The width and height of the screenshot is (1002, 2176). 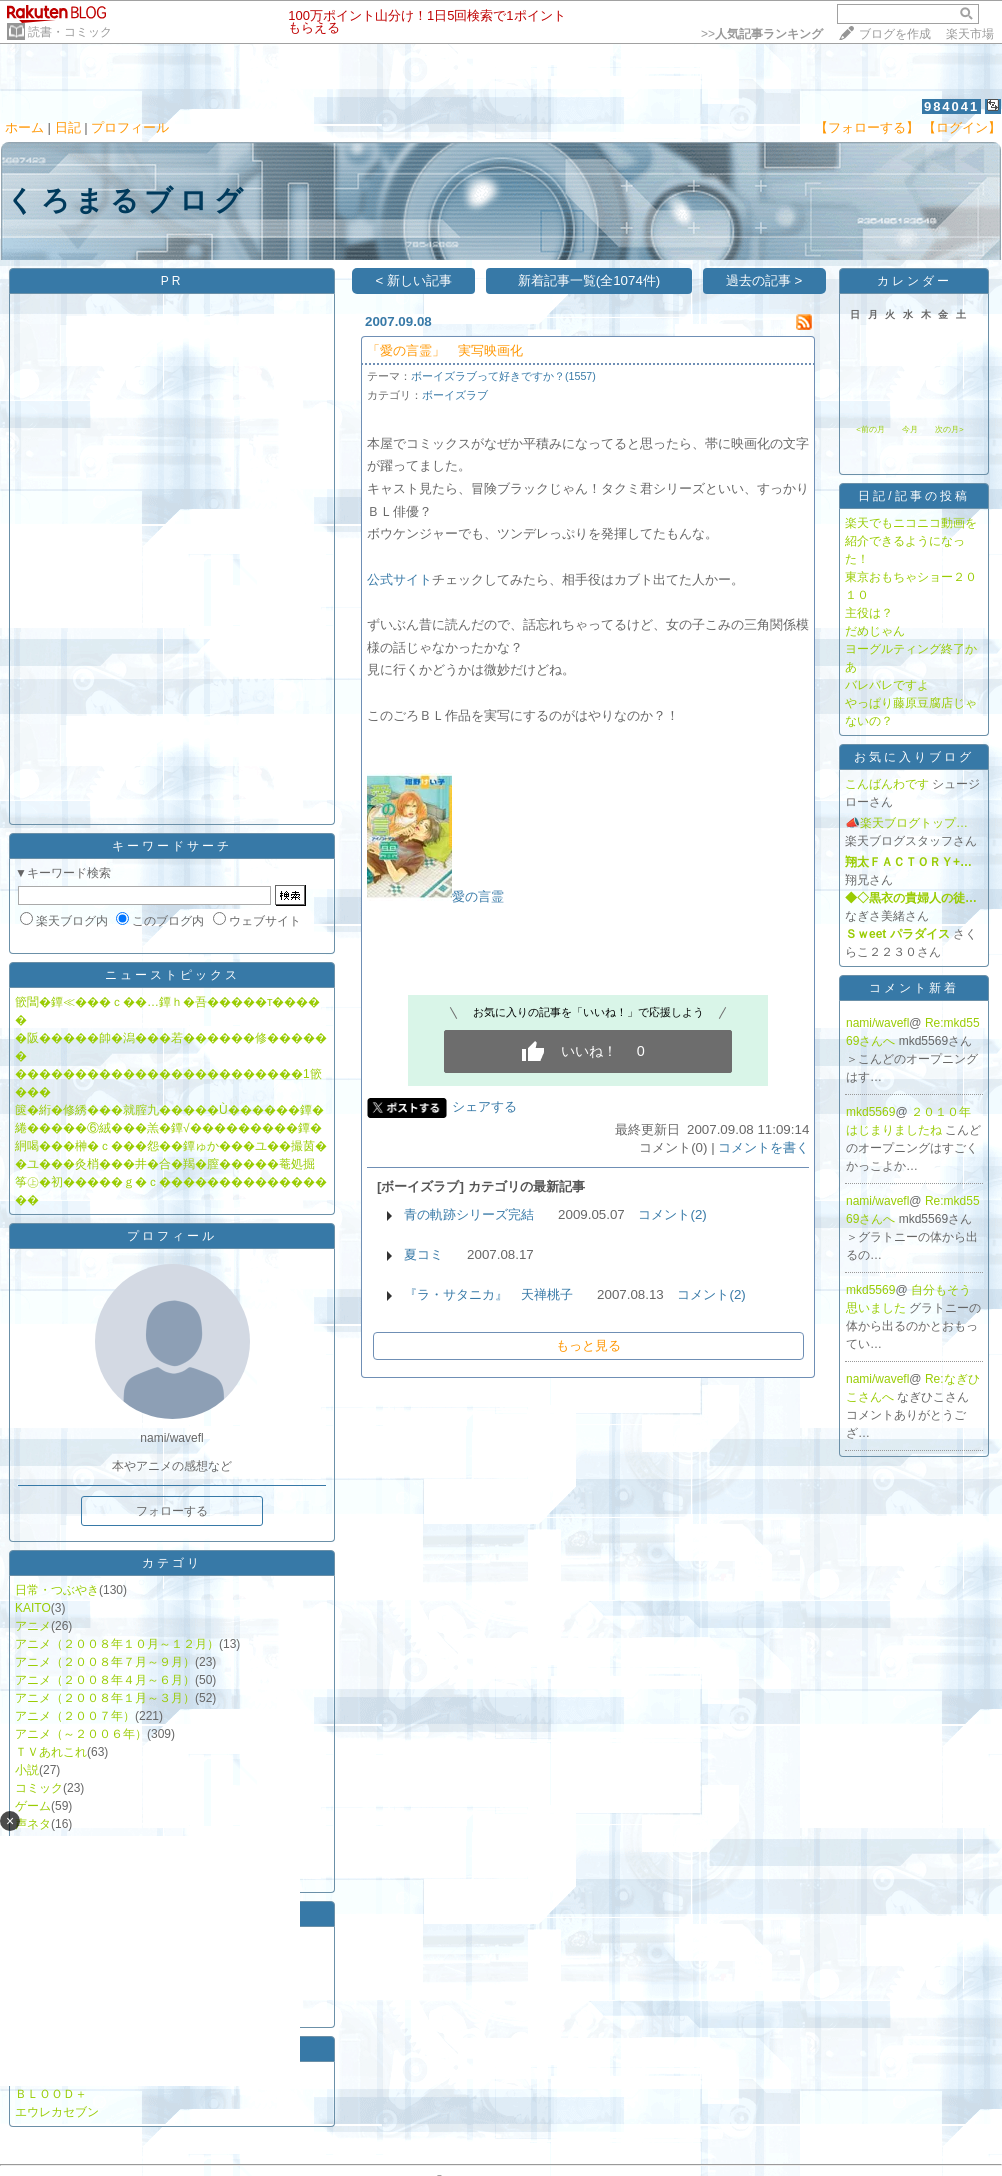 What do you see at coordinates (951, 106) in the screenshot?
I see `984041` at bounding box center [951, 106].